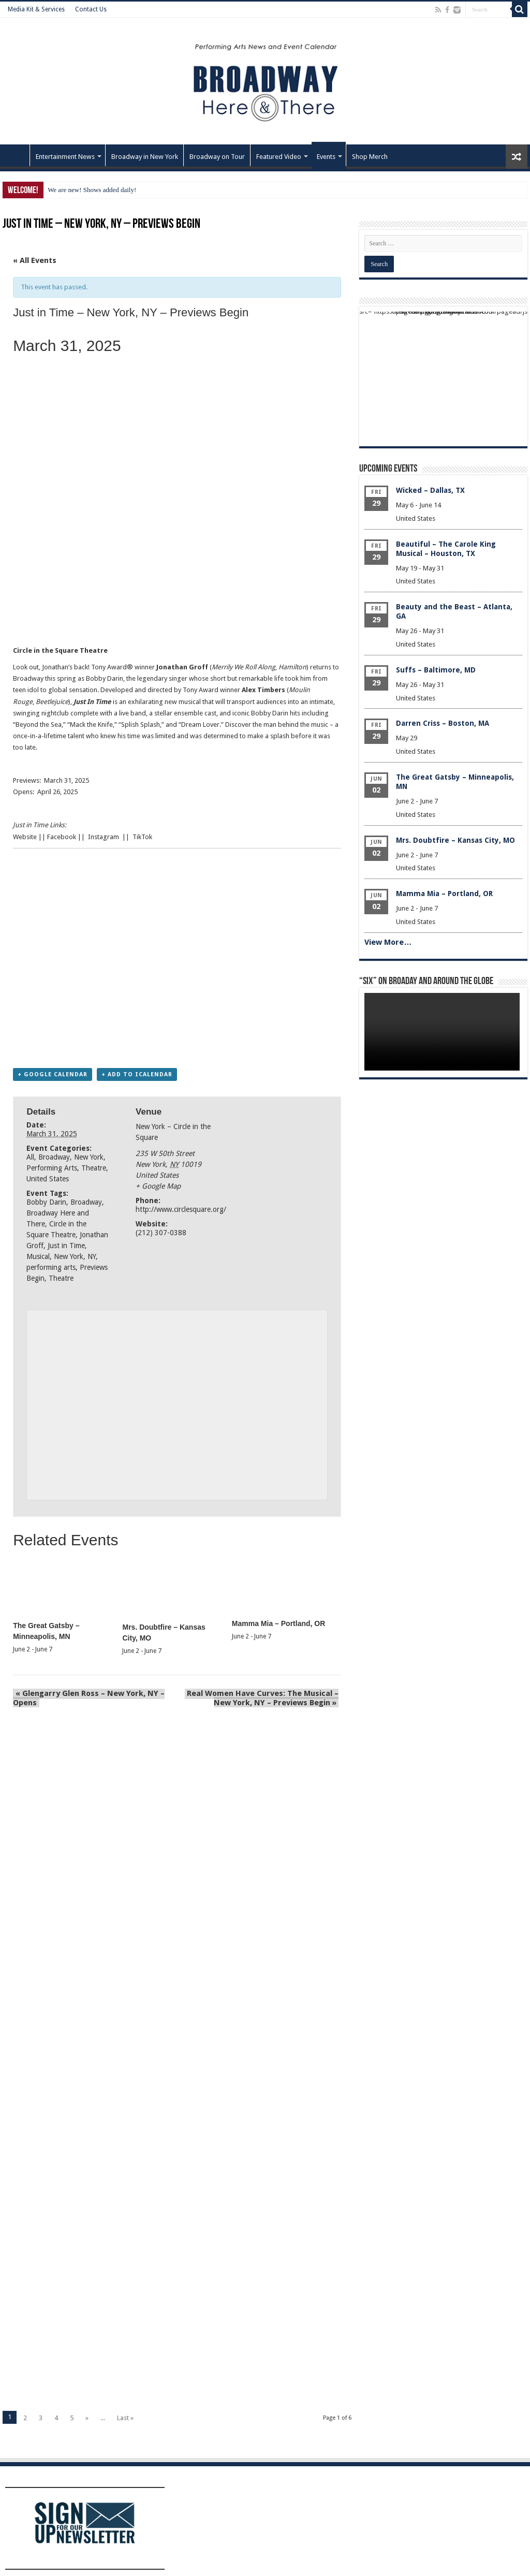 The image size is (530, 2576). What do you see at coordinates (217, 156) in the screenshot?
I see `Broadway on Tour` at bounding box center [217, 156].